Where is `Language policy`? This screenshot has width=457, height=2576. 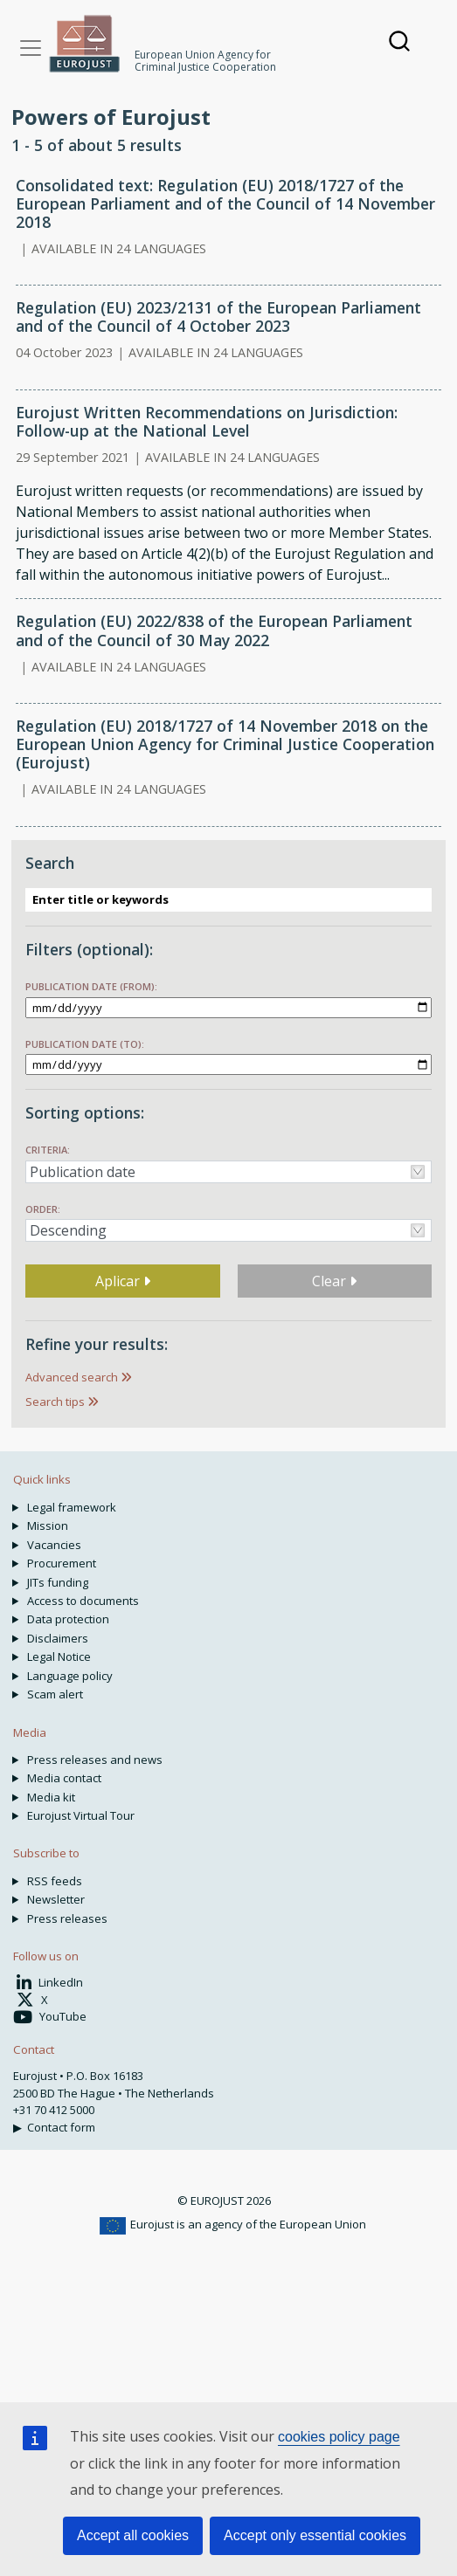 Language policy is located at coordinates (70, 1676).